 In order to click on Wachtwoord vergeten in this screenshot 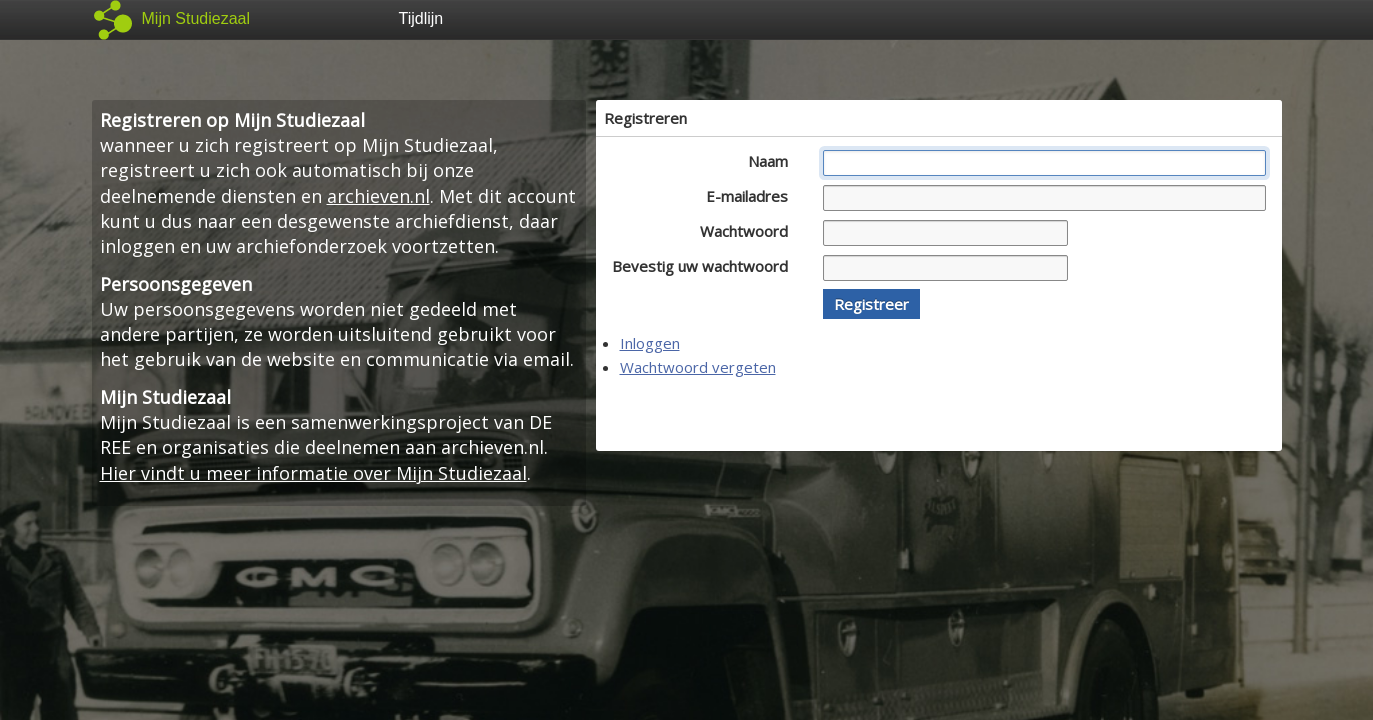, I will do `click(698, 367)`.